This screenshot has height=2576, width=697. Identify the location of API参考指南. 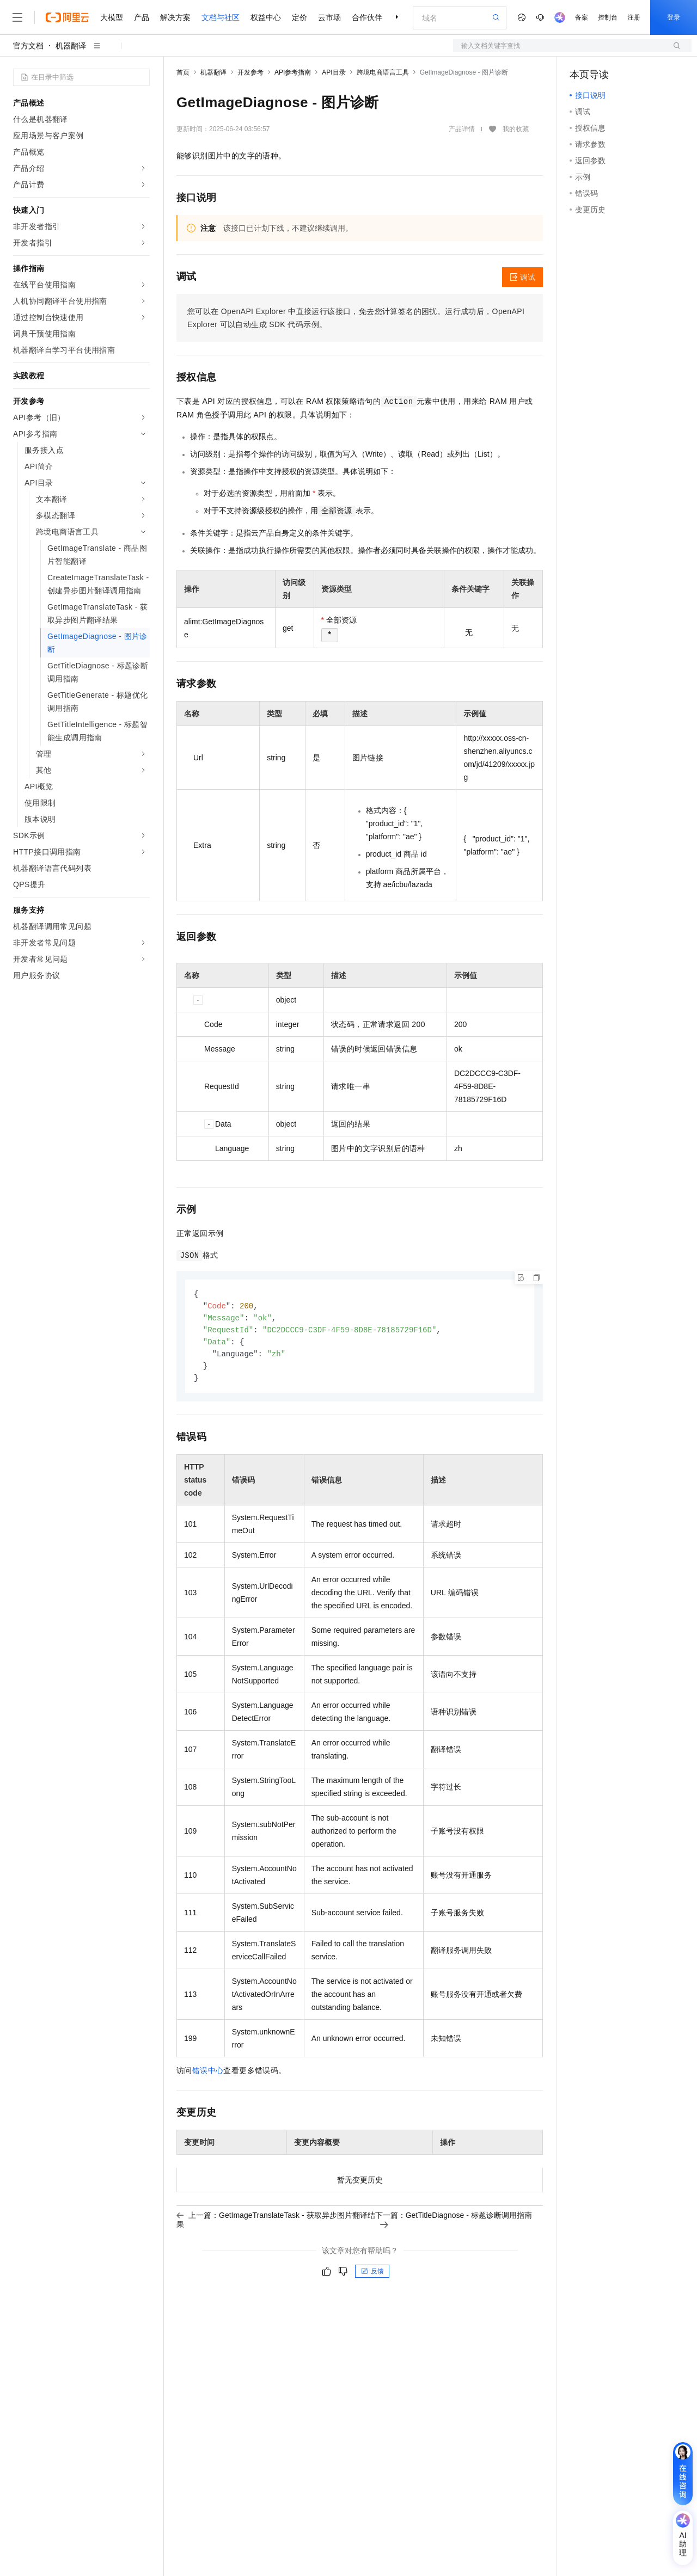
(292, 72).